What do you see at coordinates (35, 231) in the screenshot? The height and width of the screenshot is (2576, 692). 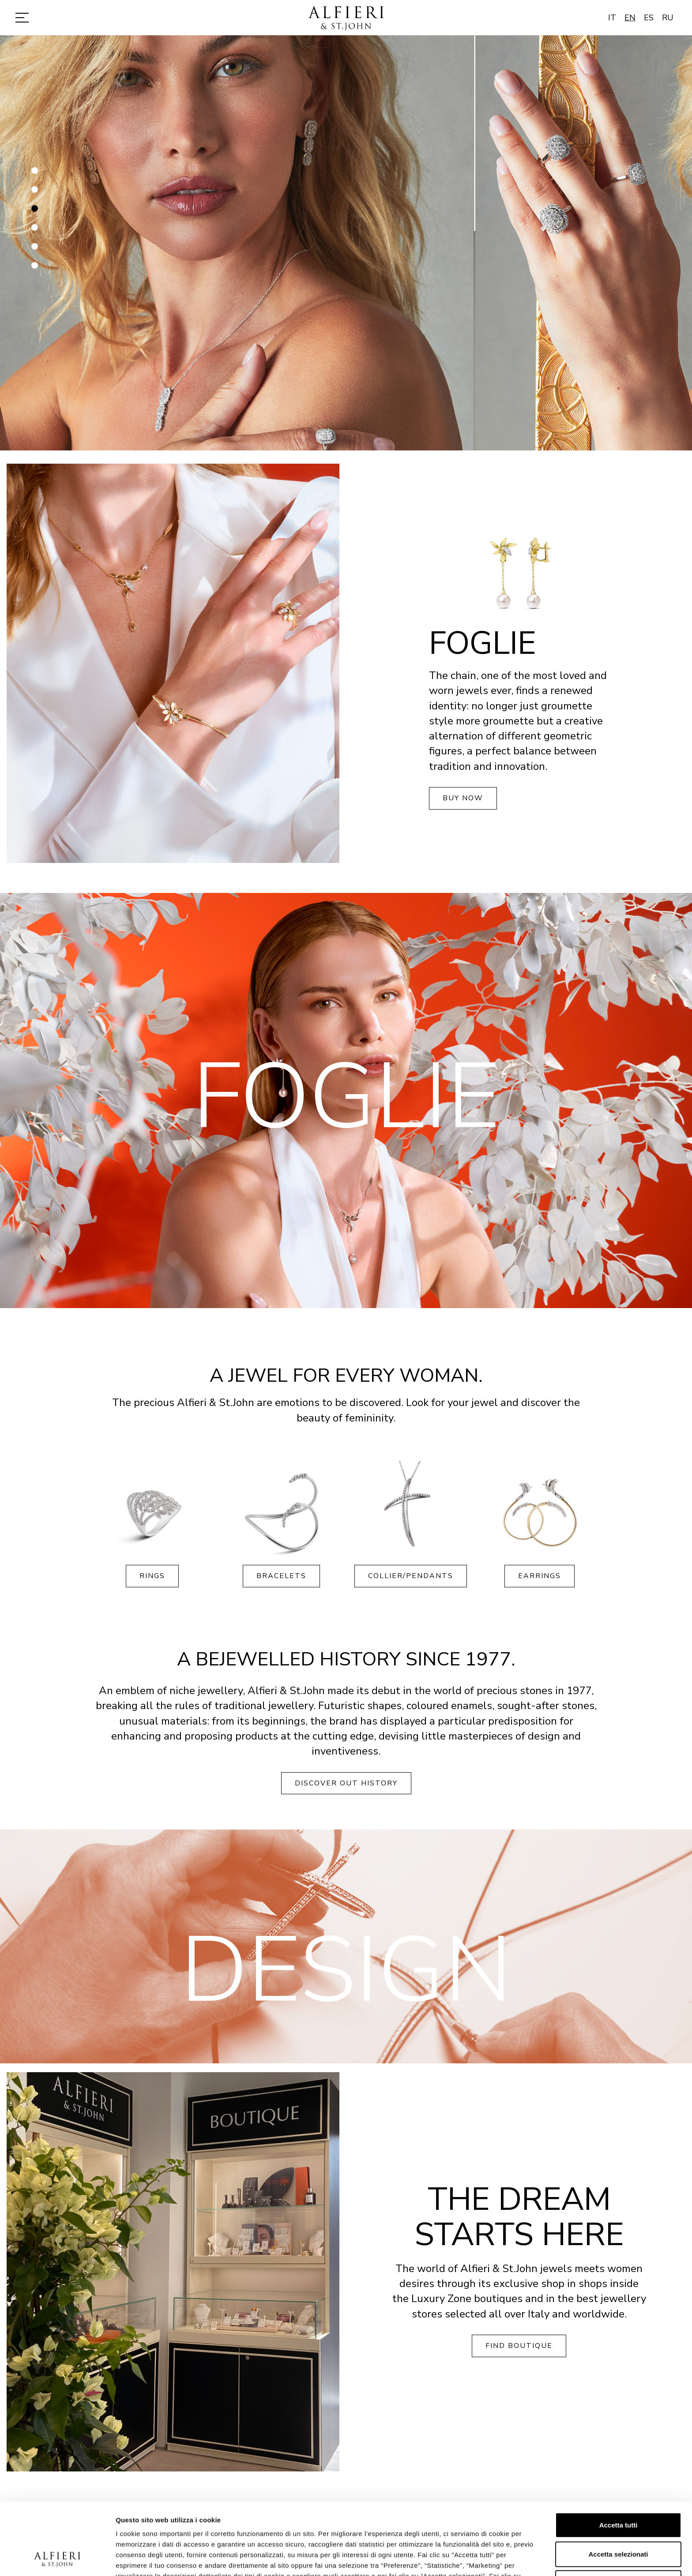 I see `4 [button]` at bounding box center [35, 231].